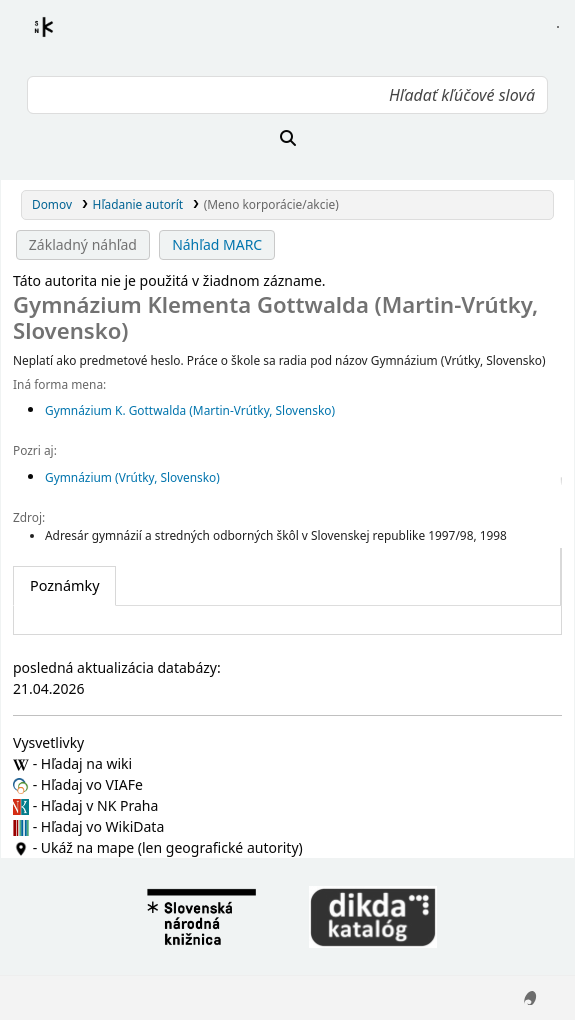 The height and width of the screenshot is (1020, 575). I want to click on (Meno korporácie/akcie), so click(271, 204).